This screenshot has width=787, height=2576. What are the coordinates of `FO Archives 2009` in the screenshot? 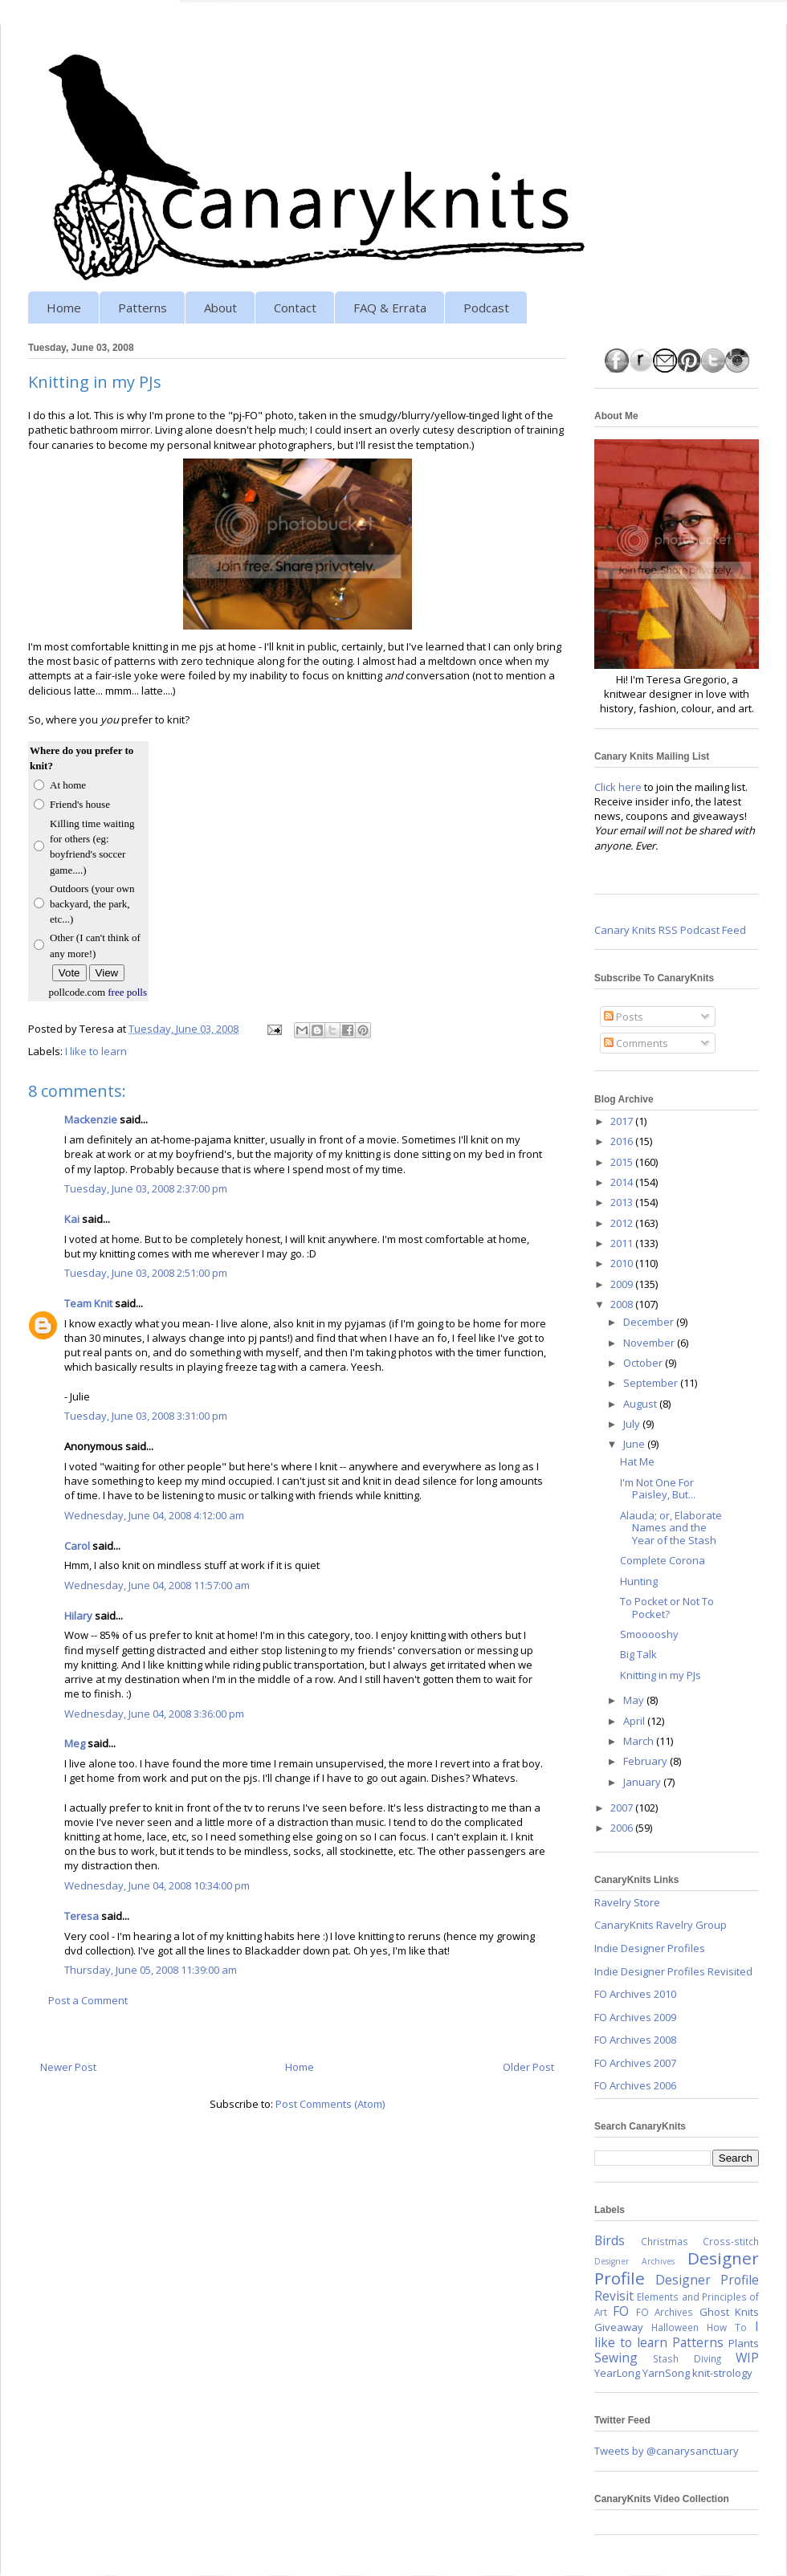 It's located at (635, 2017).